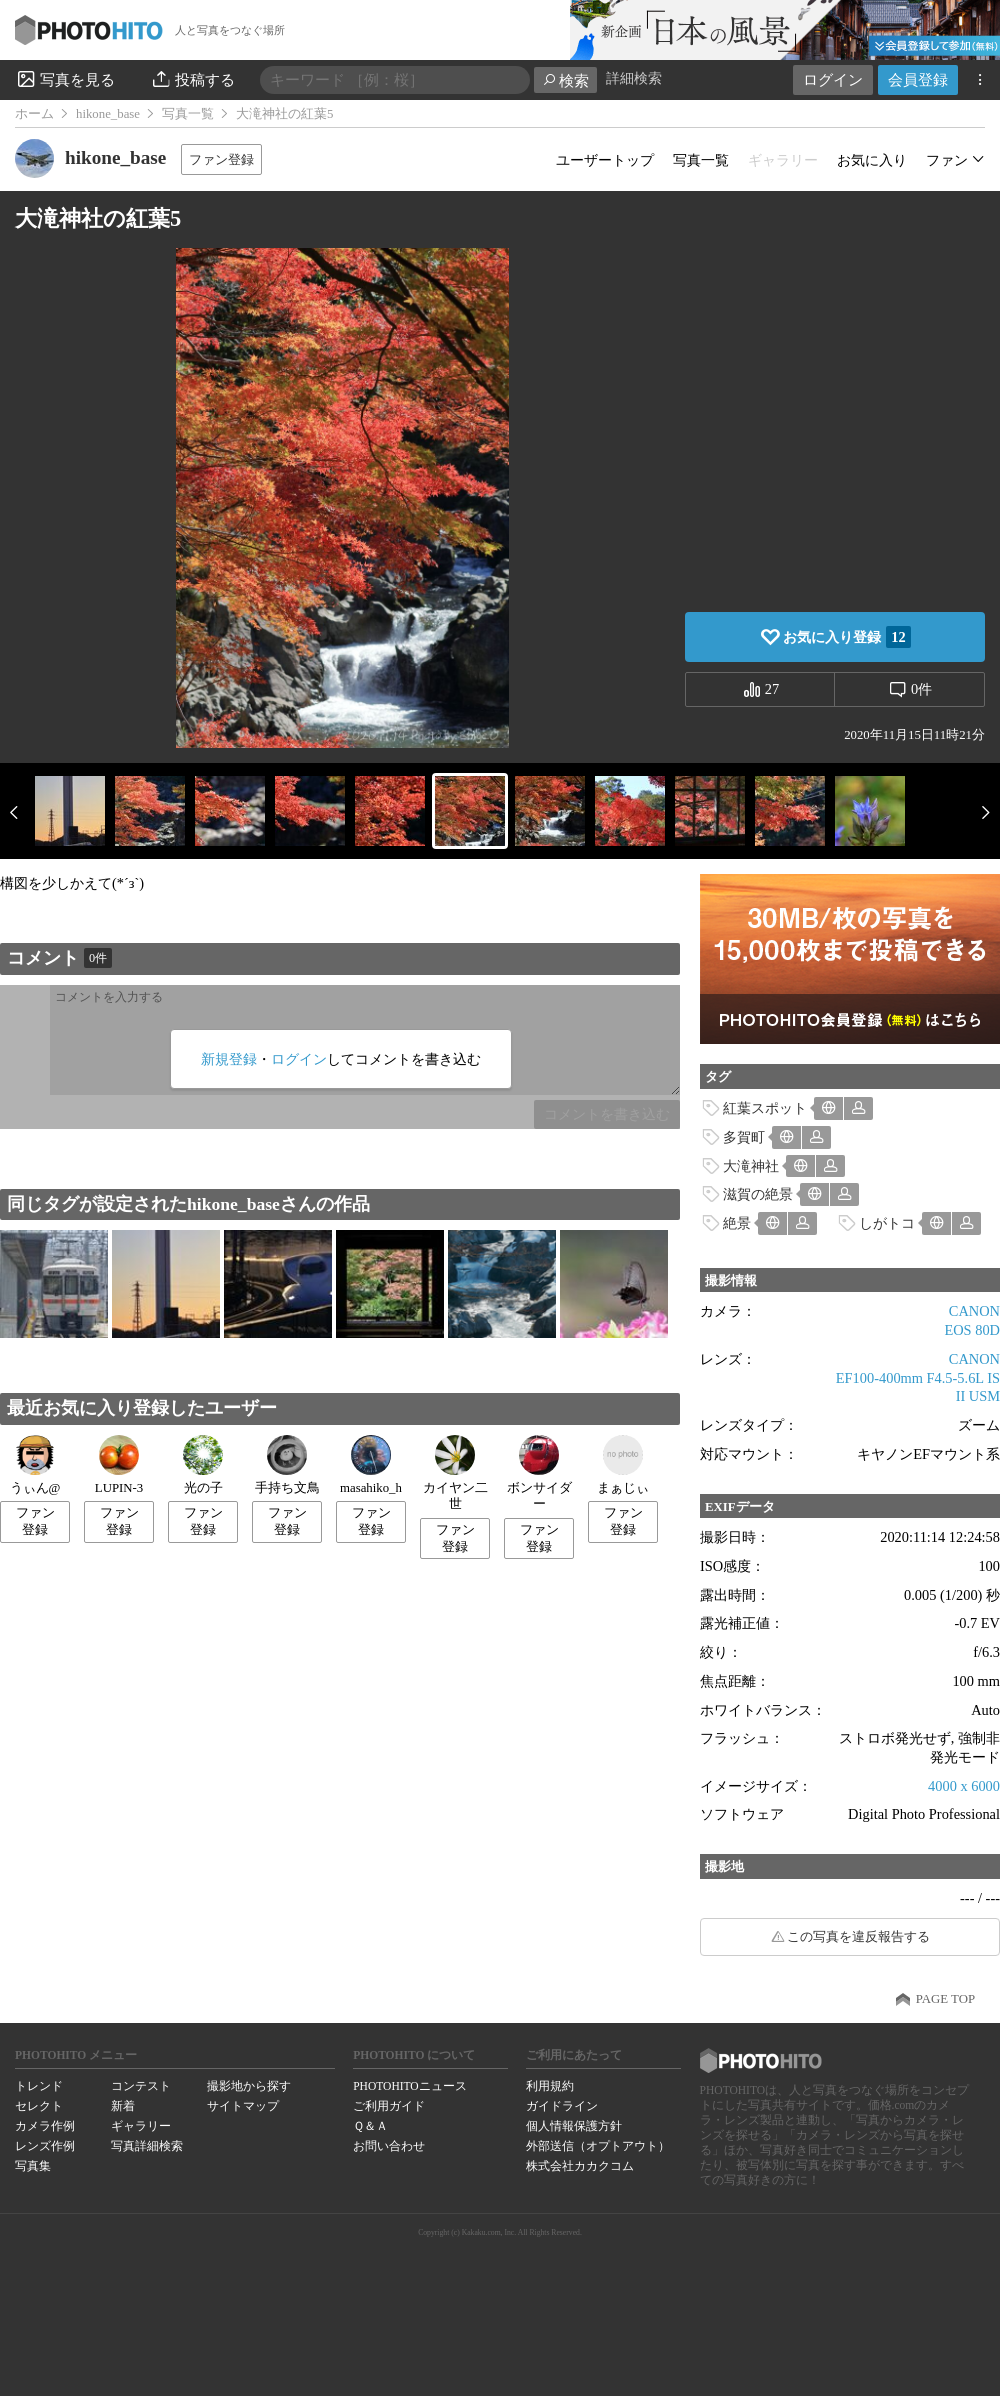  I want to click on 新着, so click(123, 2106).